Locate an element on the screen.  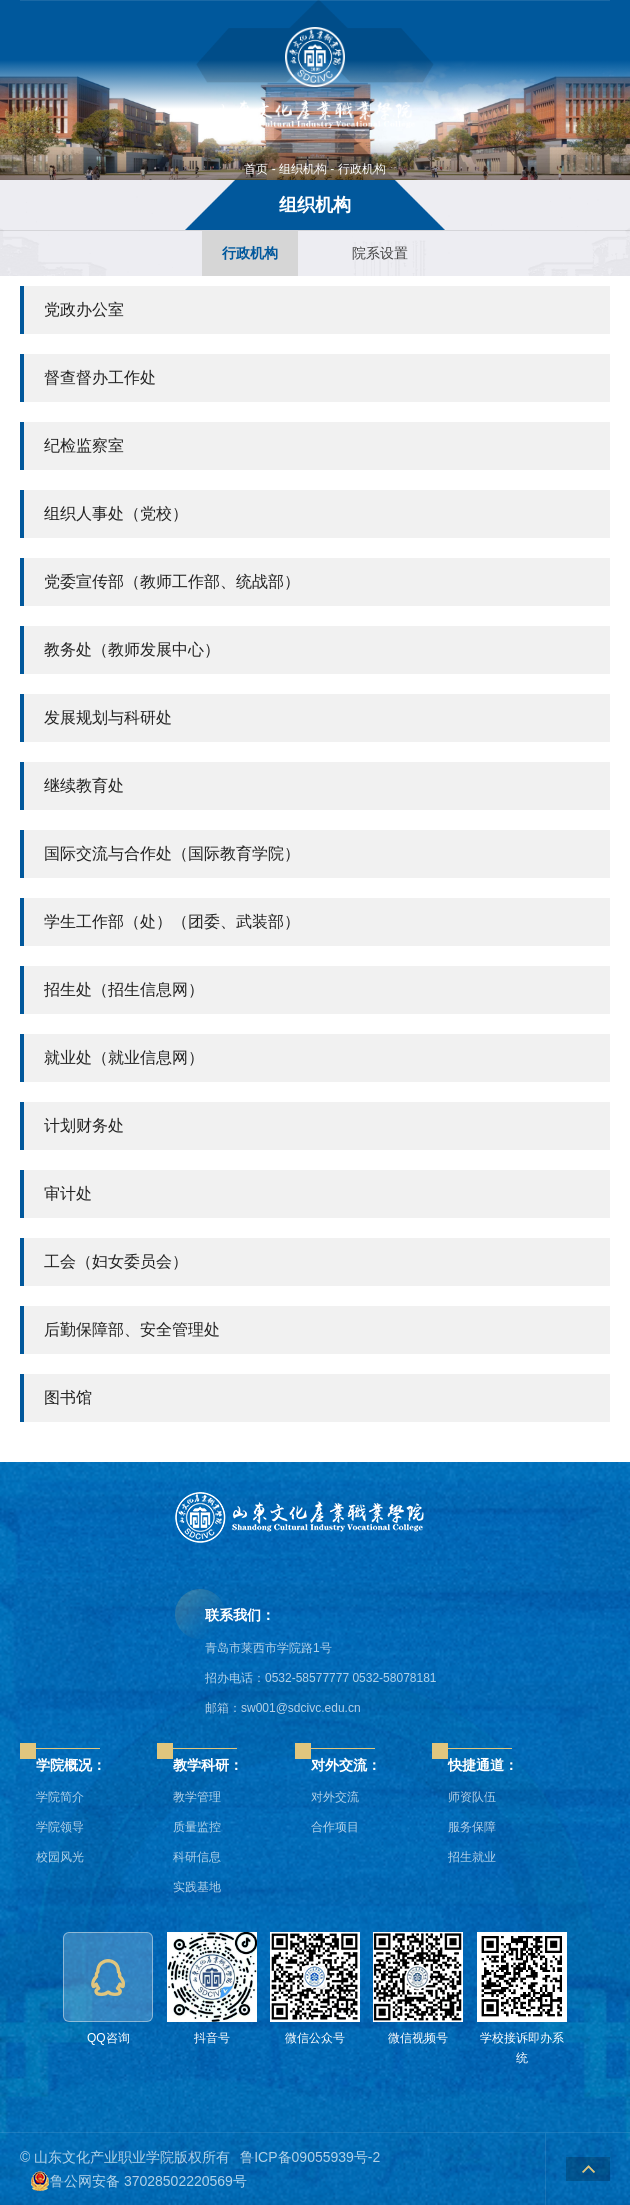
鲁ICP备09055939号-2 is located at coordinates (310, 2157).